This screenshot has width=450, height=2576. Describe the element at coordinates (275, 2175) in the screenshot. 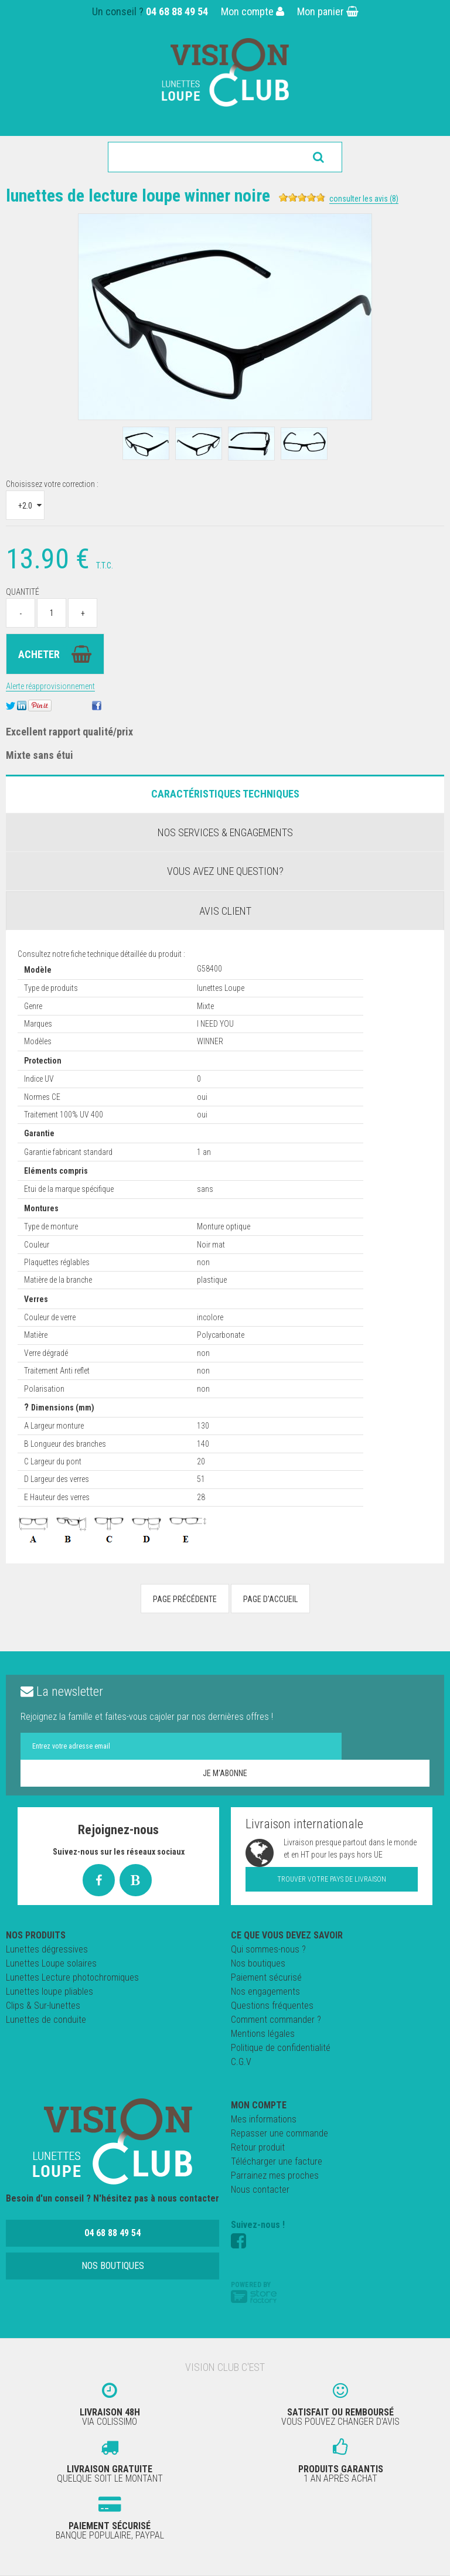

I see `Parrainez mes proches` at that location.